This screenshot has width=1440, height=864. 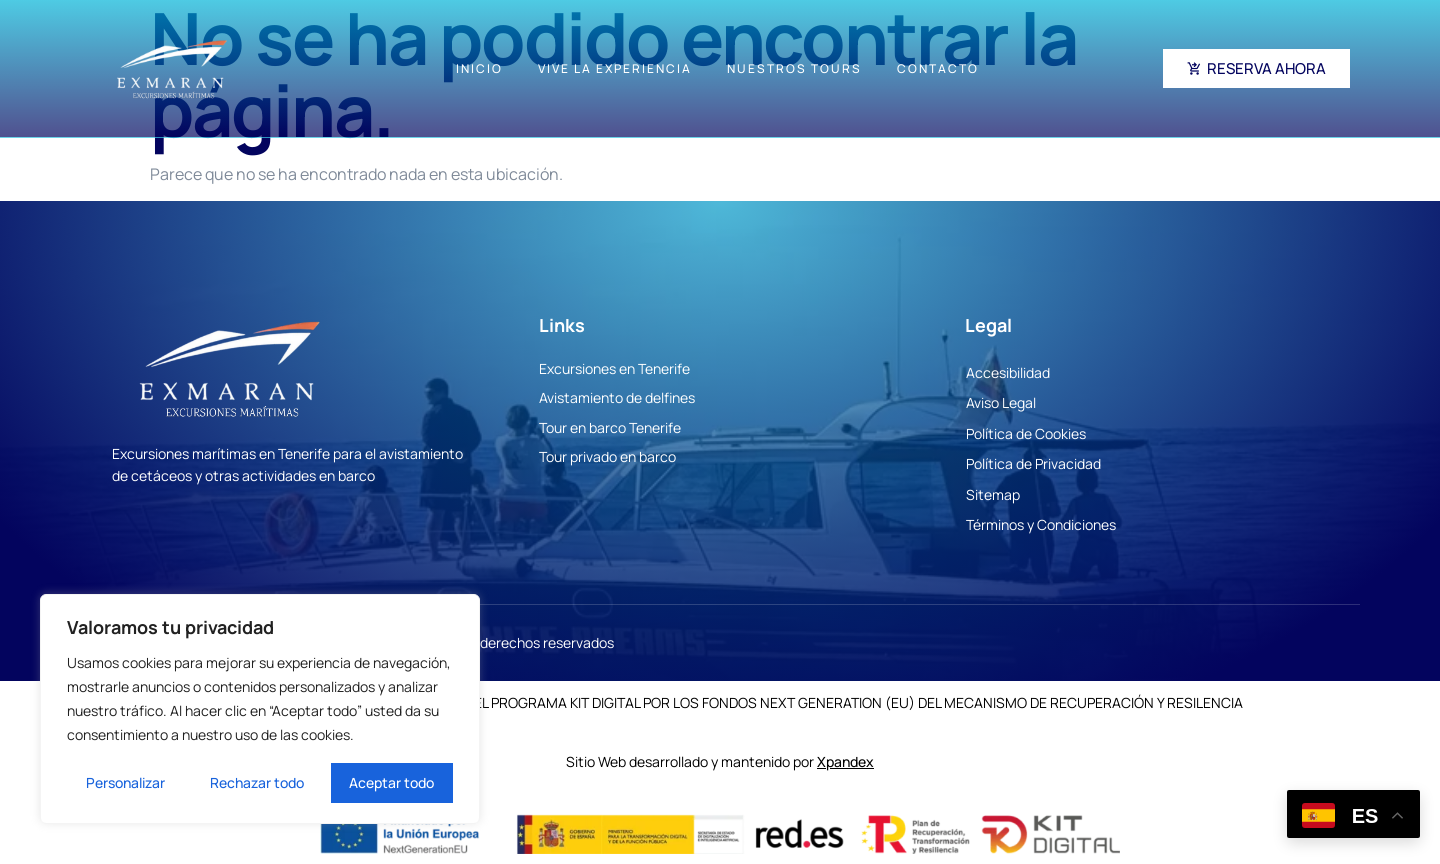 I want to click on Contacto, so click(x=938, y=68).